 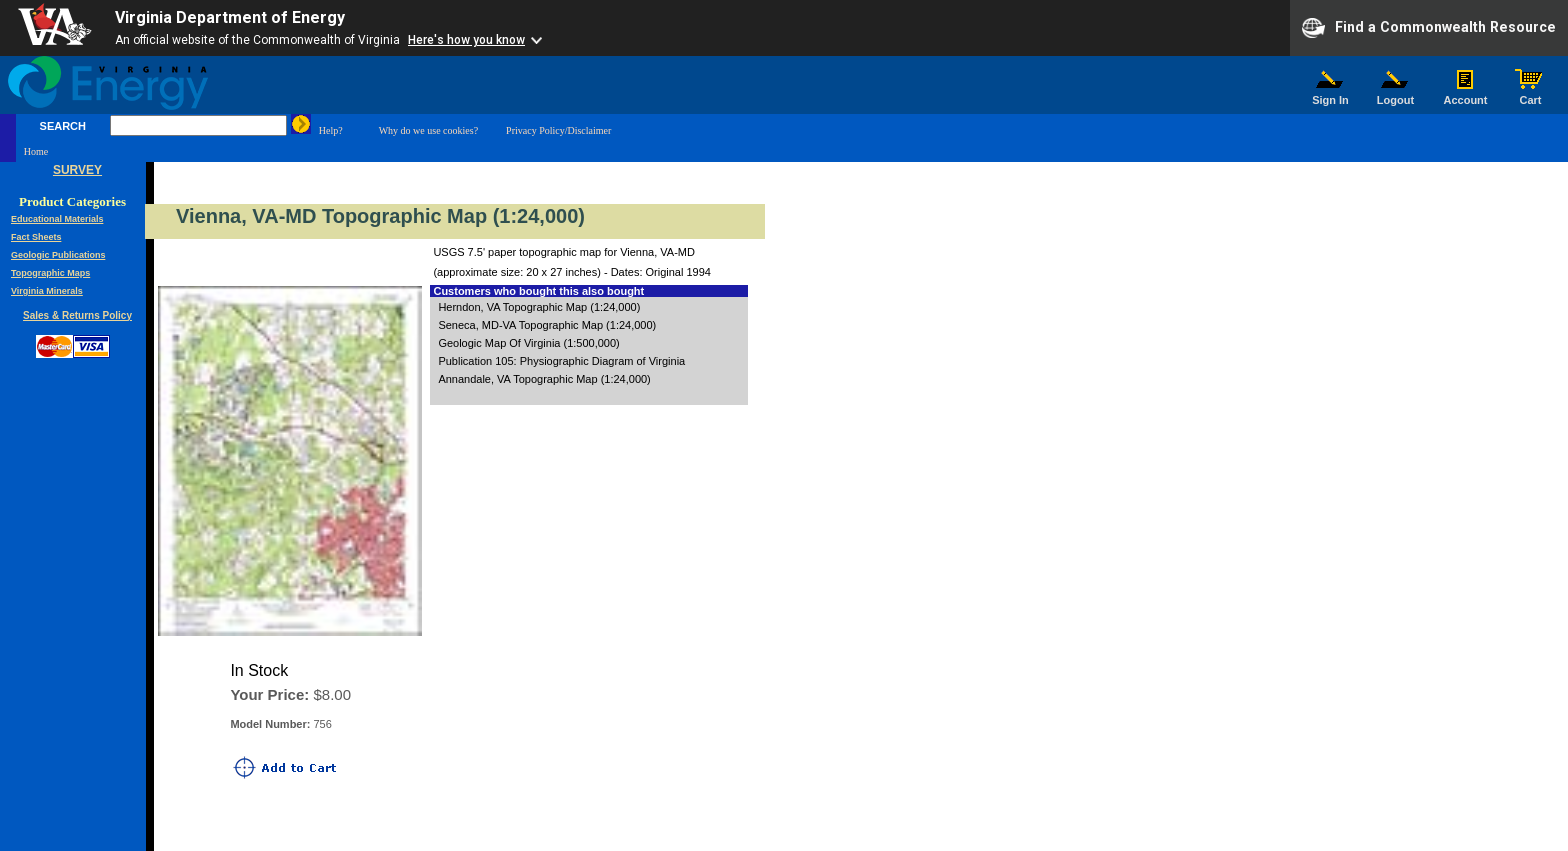 What do you see at coordinates (58, 255) in the screenshot?
I see `Geologic Publications` at bounding box center [58, 255].